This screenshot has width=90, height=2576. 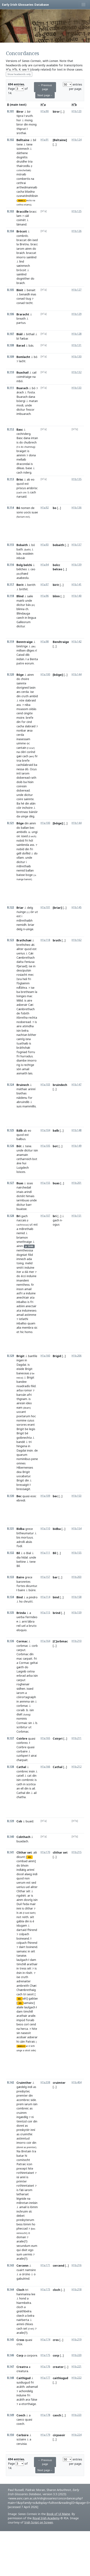 What do you see at coordinates (19, 799) in the screenshot?
I see `coire` at bounding box center [19, 799].